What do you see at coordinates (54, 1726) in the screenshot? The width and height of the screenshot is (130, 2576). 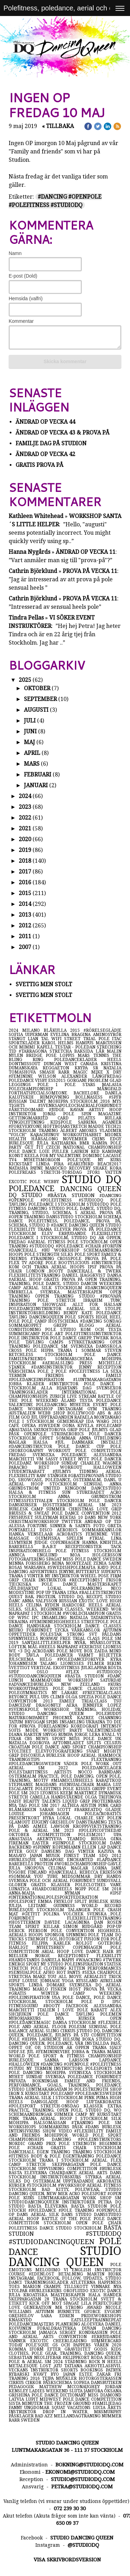 I see `föreläsning` at bounding box center [54, 1726].